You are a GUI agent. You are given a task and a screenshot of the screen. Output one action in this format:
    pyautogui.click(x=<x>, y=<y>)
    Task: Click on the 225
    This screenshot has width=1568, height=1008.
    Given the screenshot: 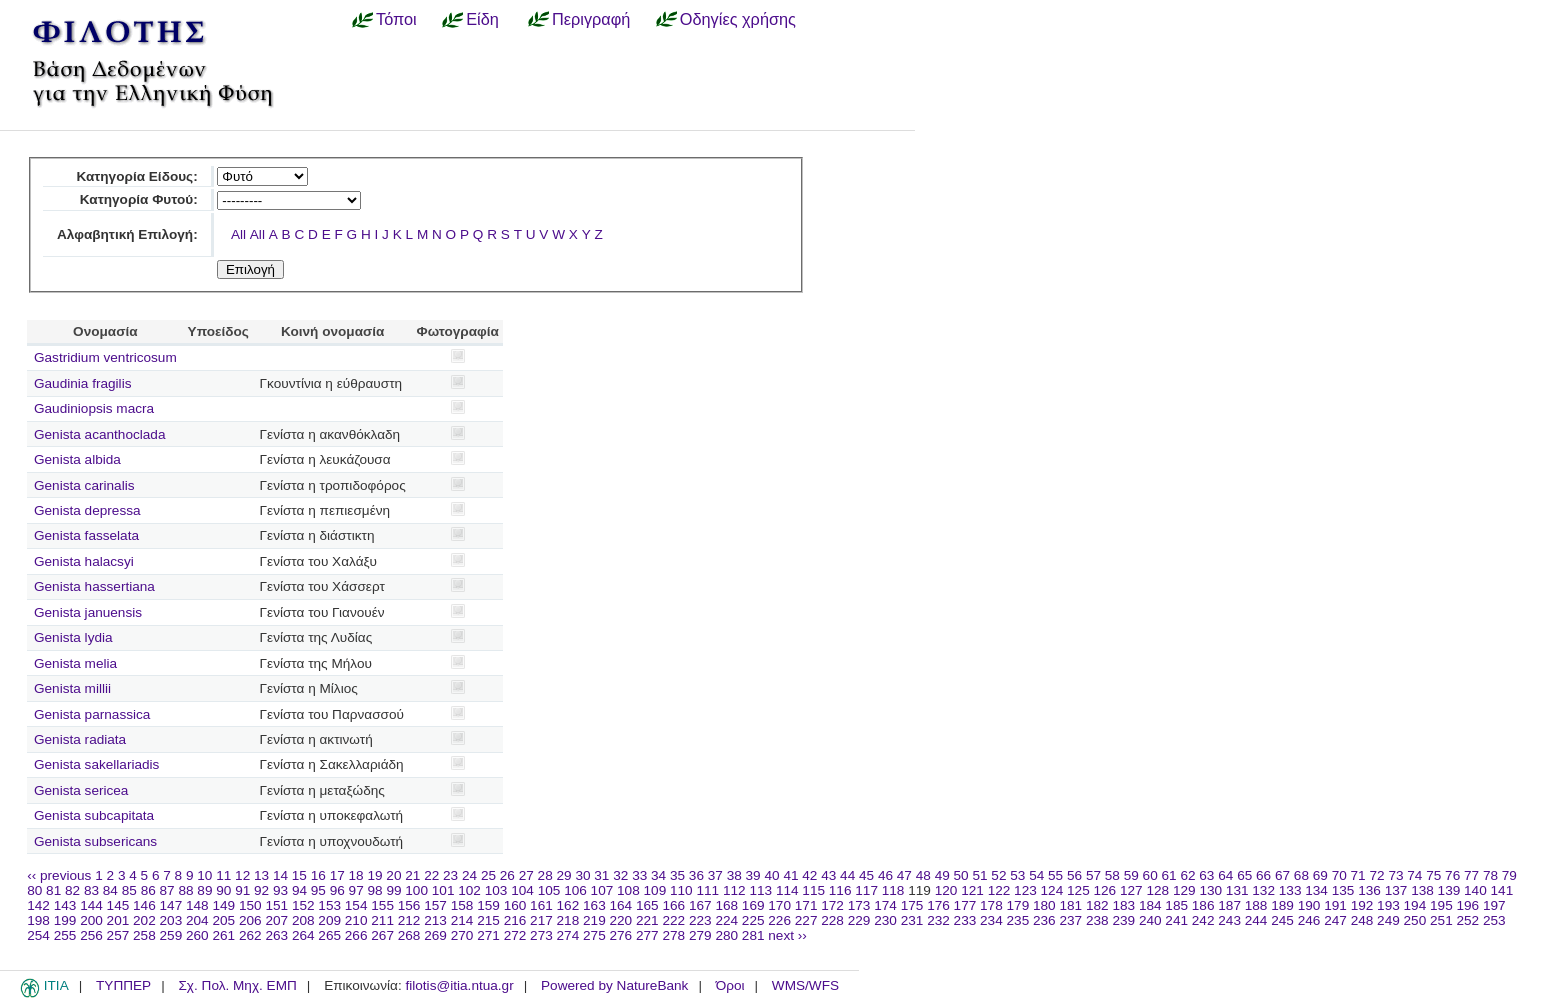 What is the action you would take?
    pyautogui.click(x=753, y=920)
    